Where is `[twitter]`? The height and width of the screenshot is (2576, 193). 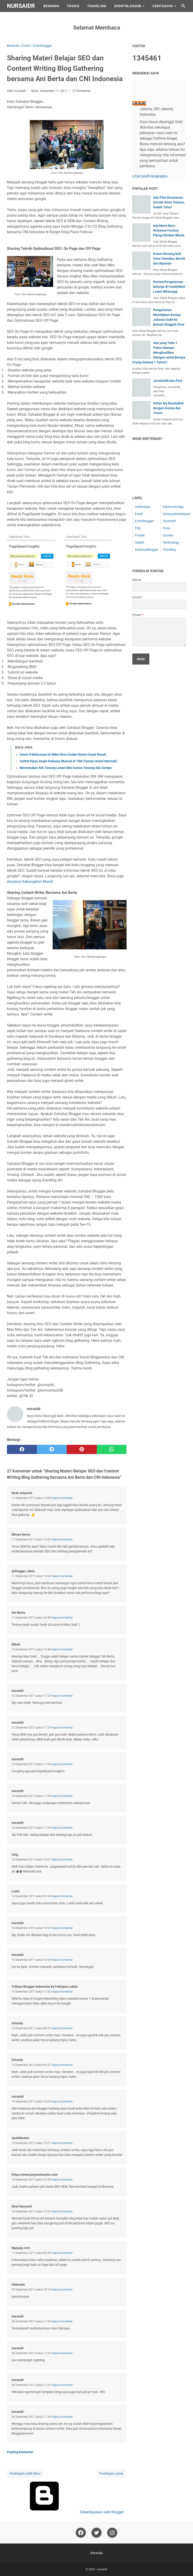 [twitter] is located at coordinates (52, 1449).